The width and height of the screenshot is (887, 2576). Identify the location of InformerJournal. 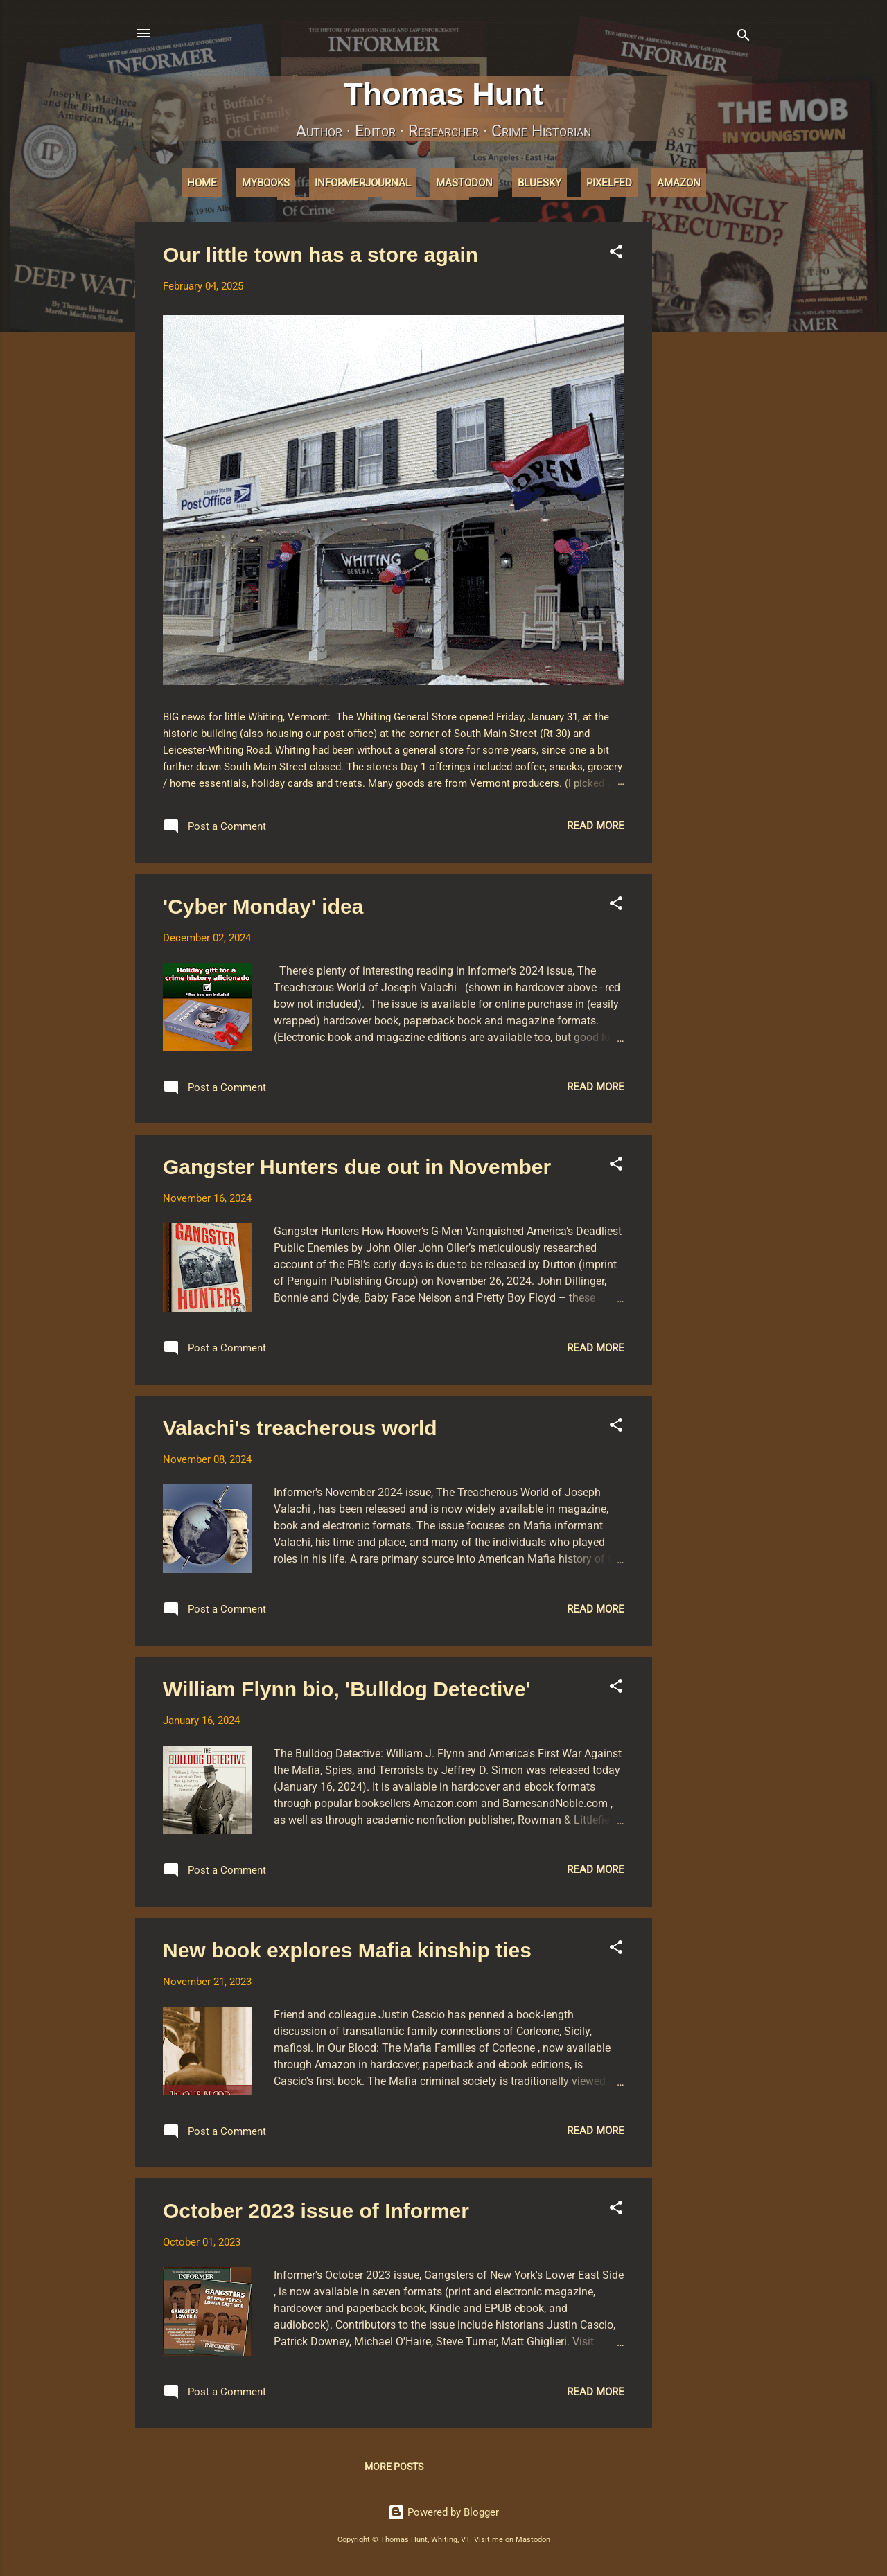
(363, 183).